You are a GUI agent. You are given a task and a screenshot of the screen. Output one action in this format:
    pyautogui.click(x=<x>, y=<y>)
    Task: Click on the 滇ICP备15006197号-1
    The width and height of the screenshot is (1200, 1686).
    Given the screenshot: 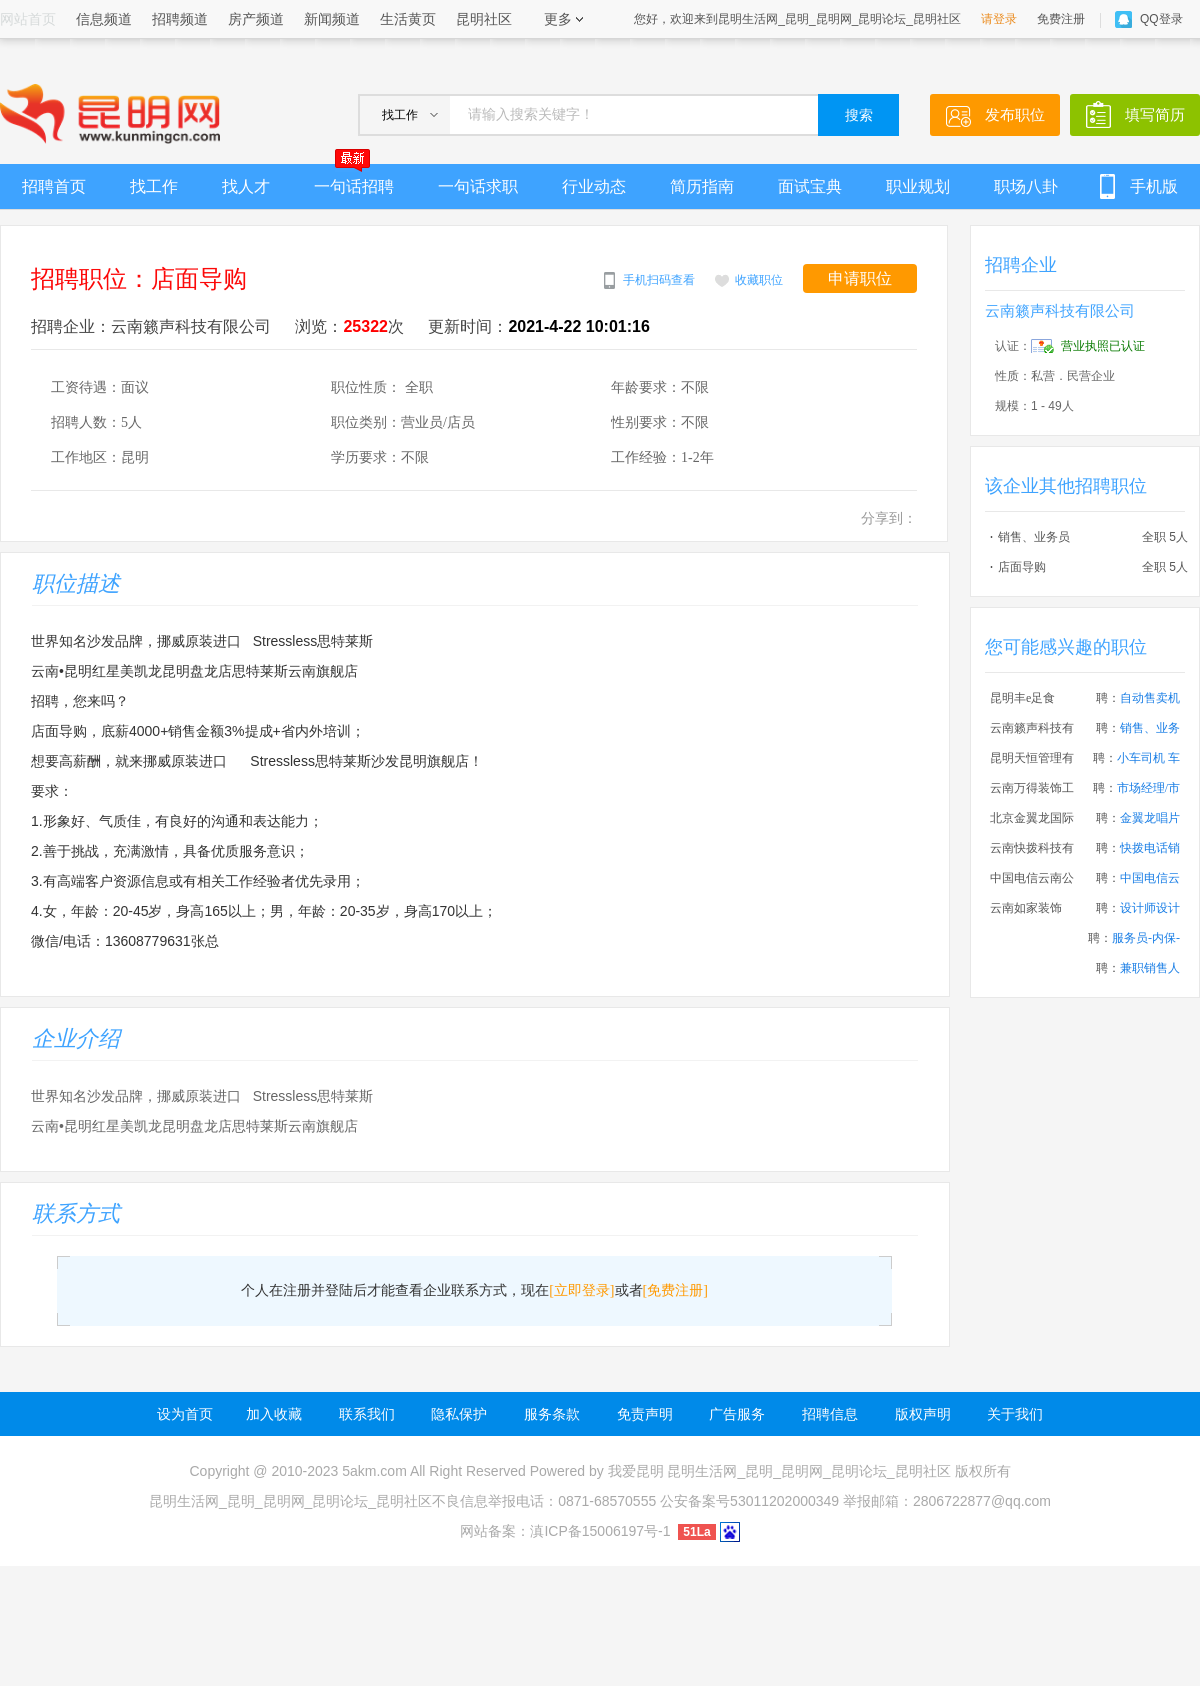 What is the action you would take?
    pyautogui.click(x=600, y=1531)
    